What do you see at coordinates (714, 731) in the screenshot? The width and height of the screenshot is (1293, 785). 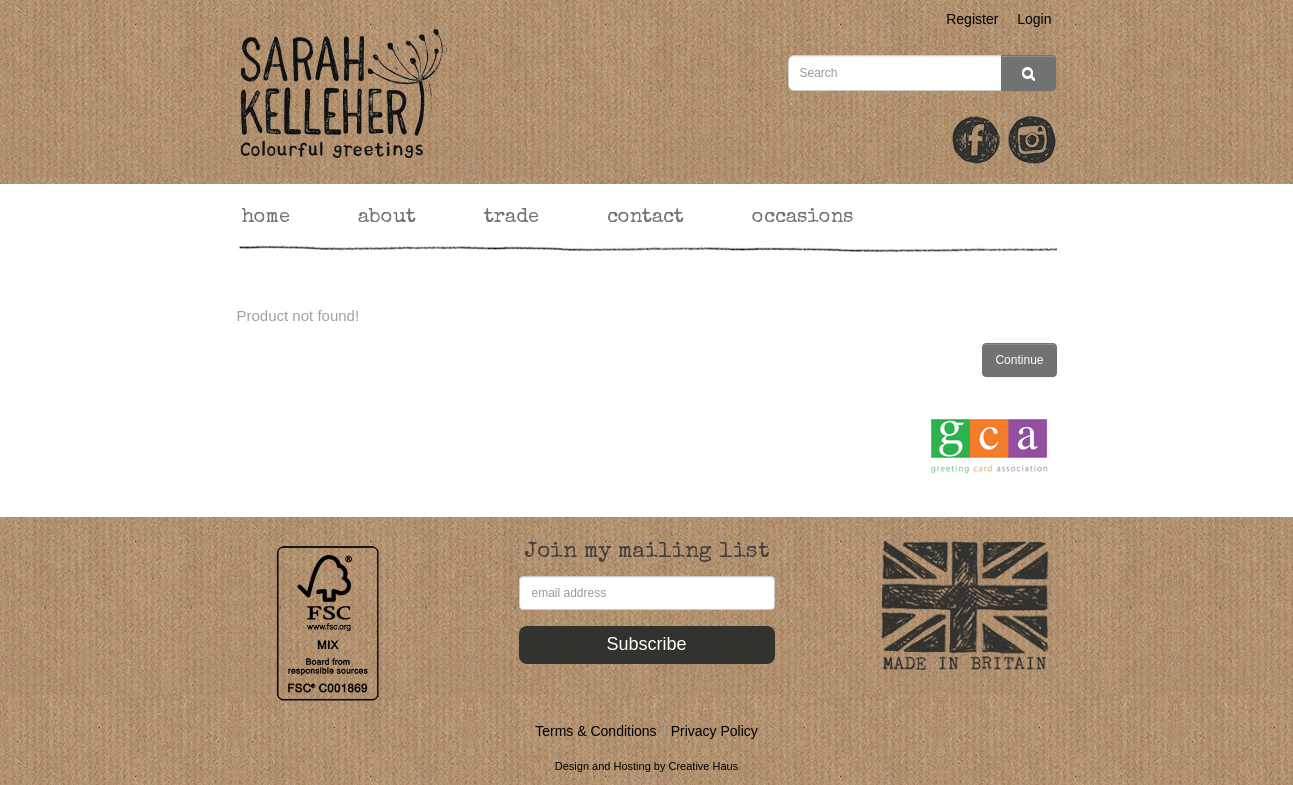 I see `Privacy Policy` at bounding box center [714, 731].